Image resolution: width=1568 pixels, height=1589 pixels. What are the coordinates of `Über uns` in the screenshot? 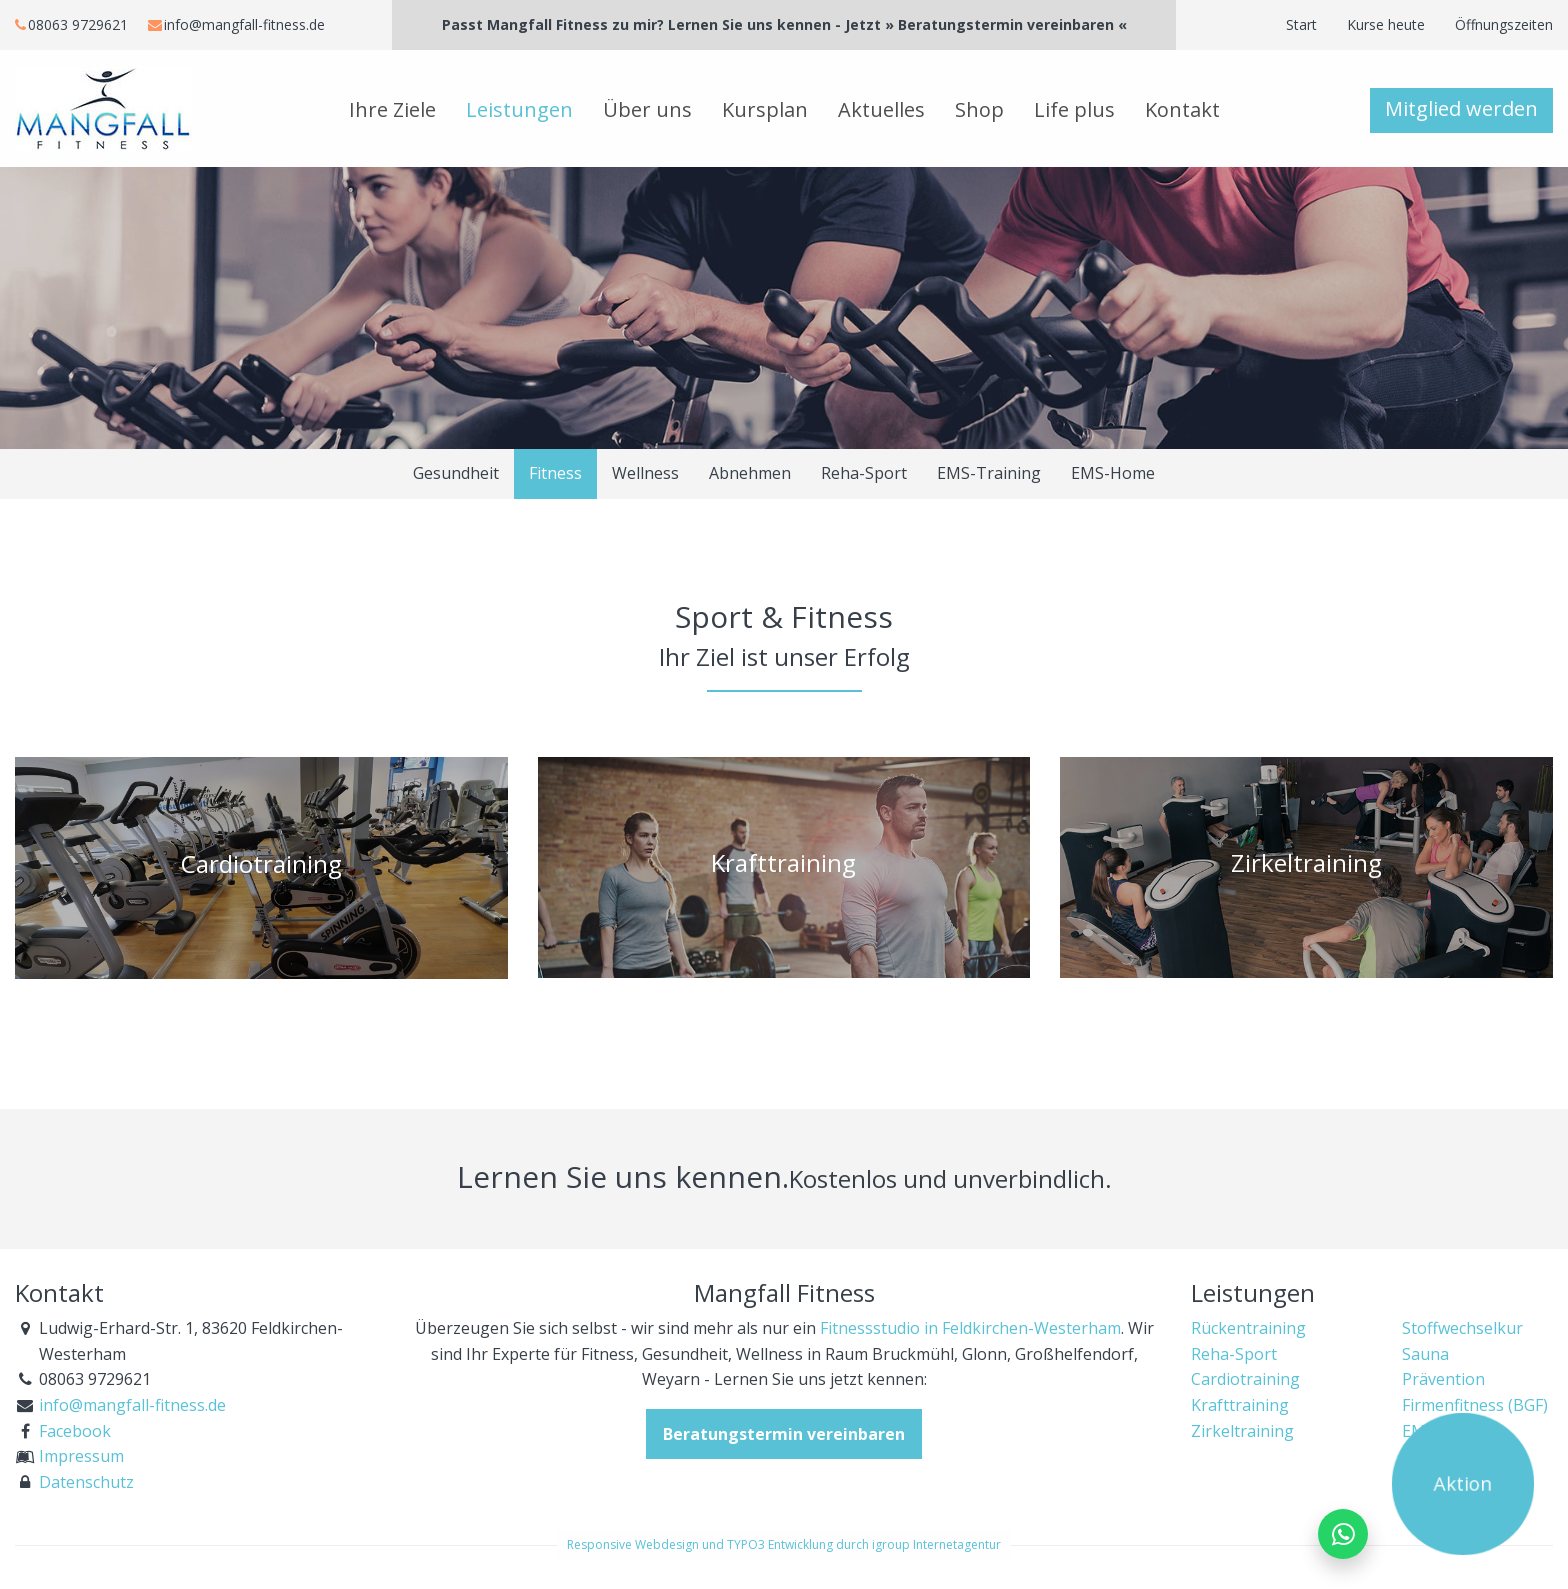 It's located at (647, 109).